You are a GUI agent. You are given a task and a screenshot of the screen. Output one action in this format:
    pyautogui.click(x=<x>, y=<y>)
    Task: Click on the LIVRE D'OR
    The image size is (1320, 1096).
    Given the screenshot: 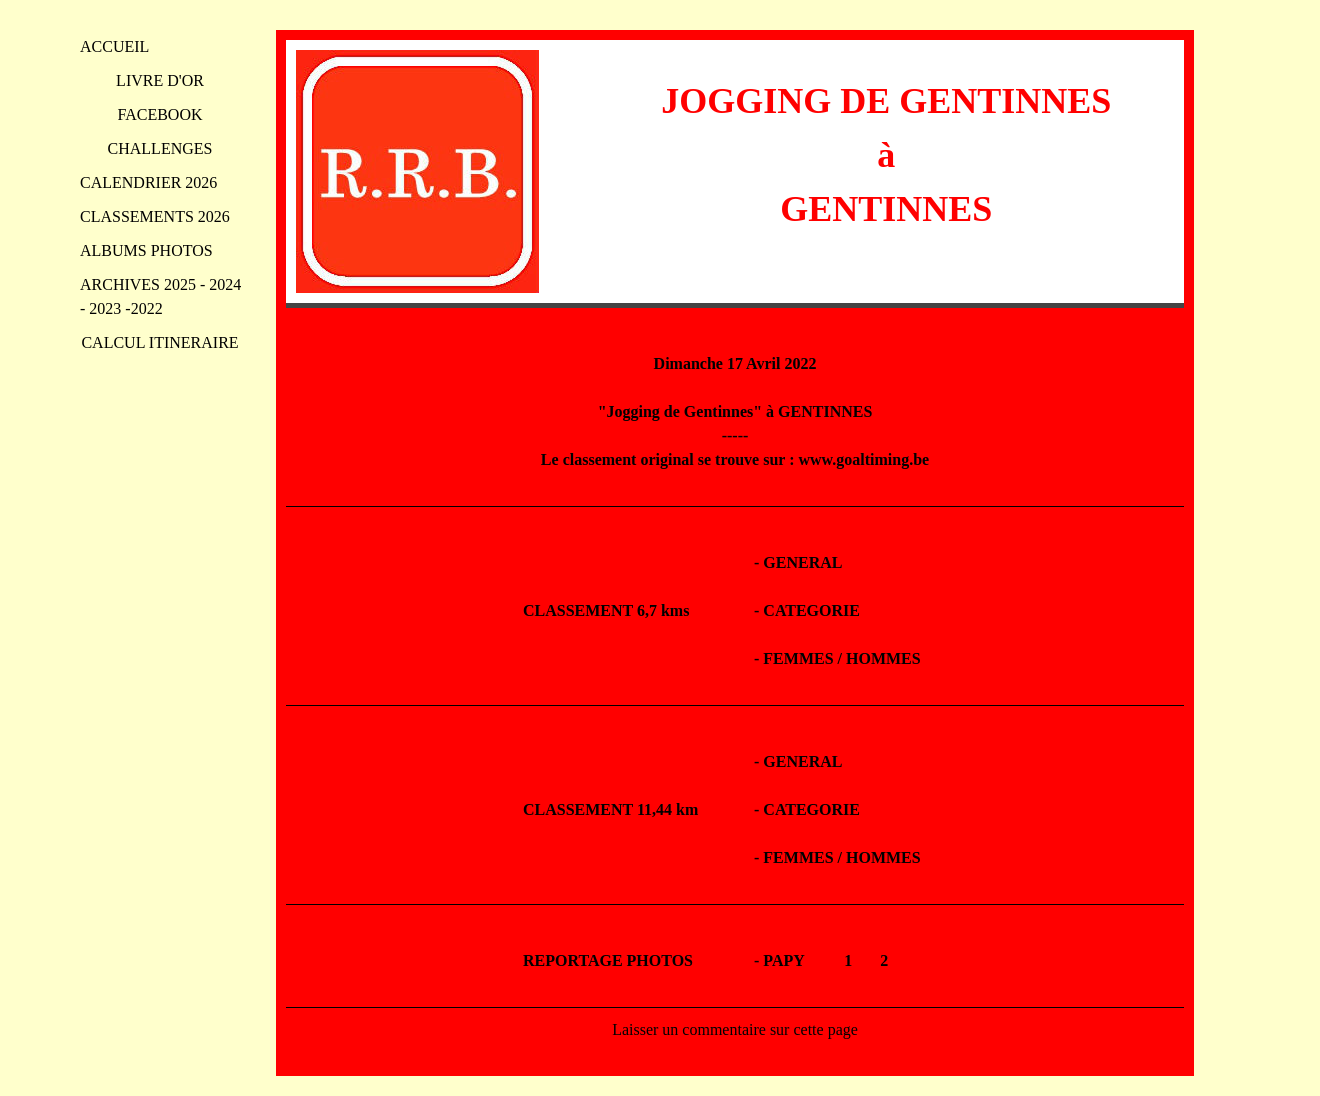 What is the action you would take?
    pyautogui.click(x=160, y=80)
    